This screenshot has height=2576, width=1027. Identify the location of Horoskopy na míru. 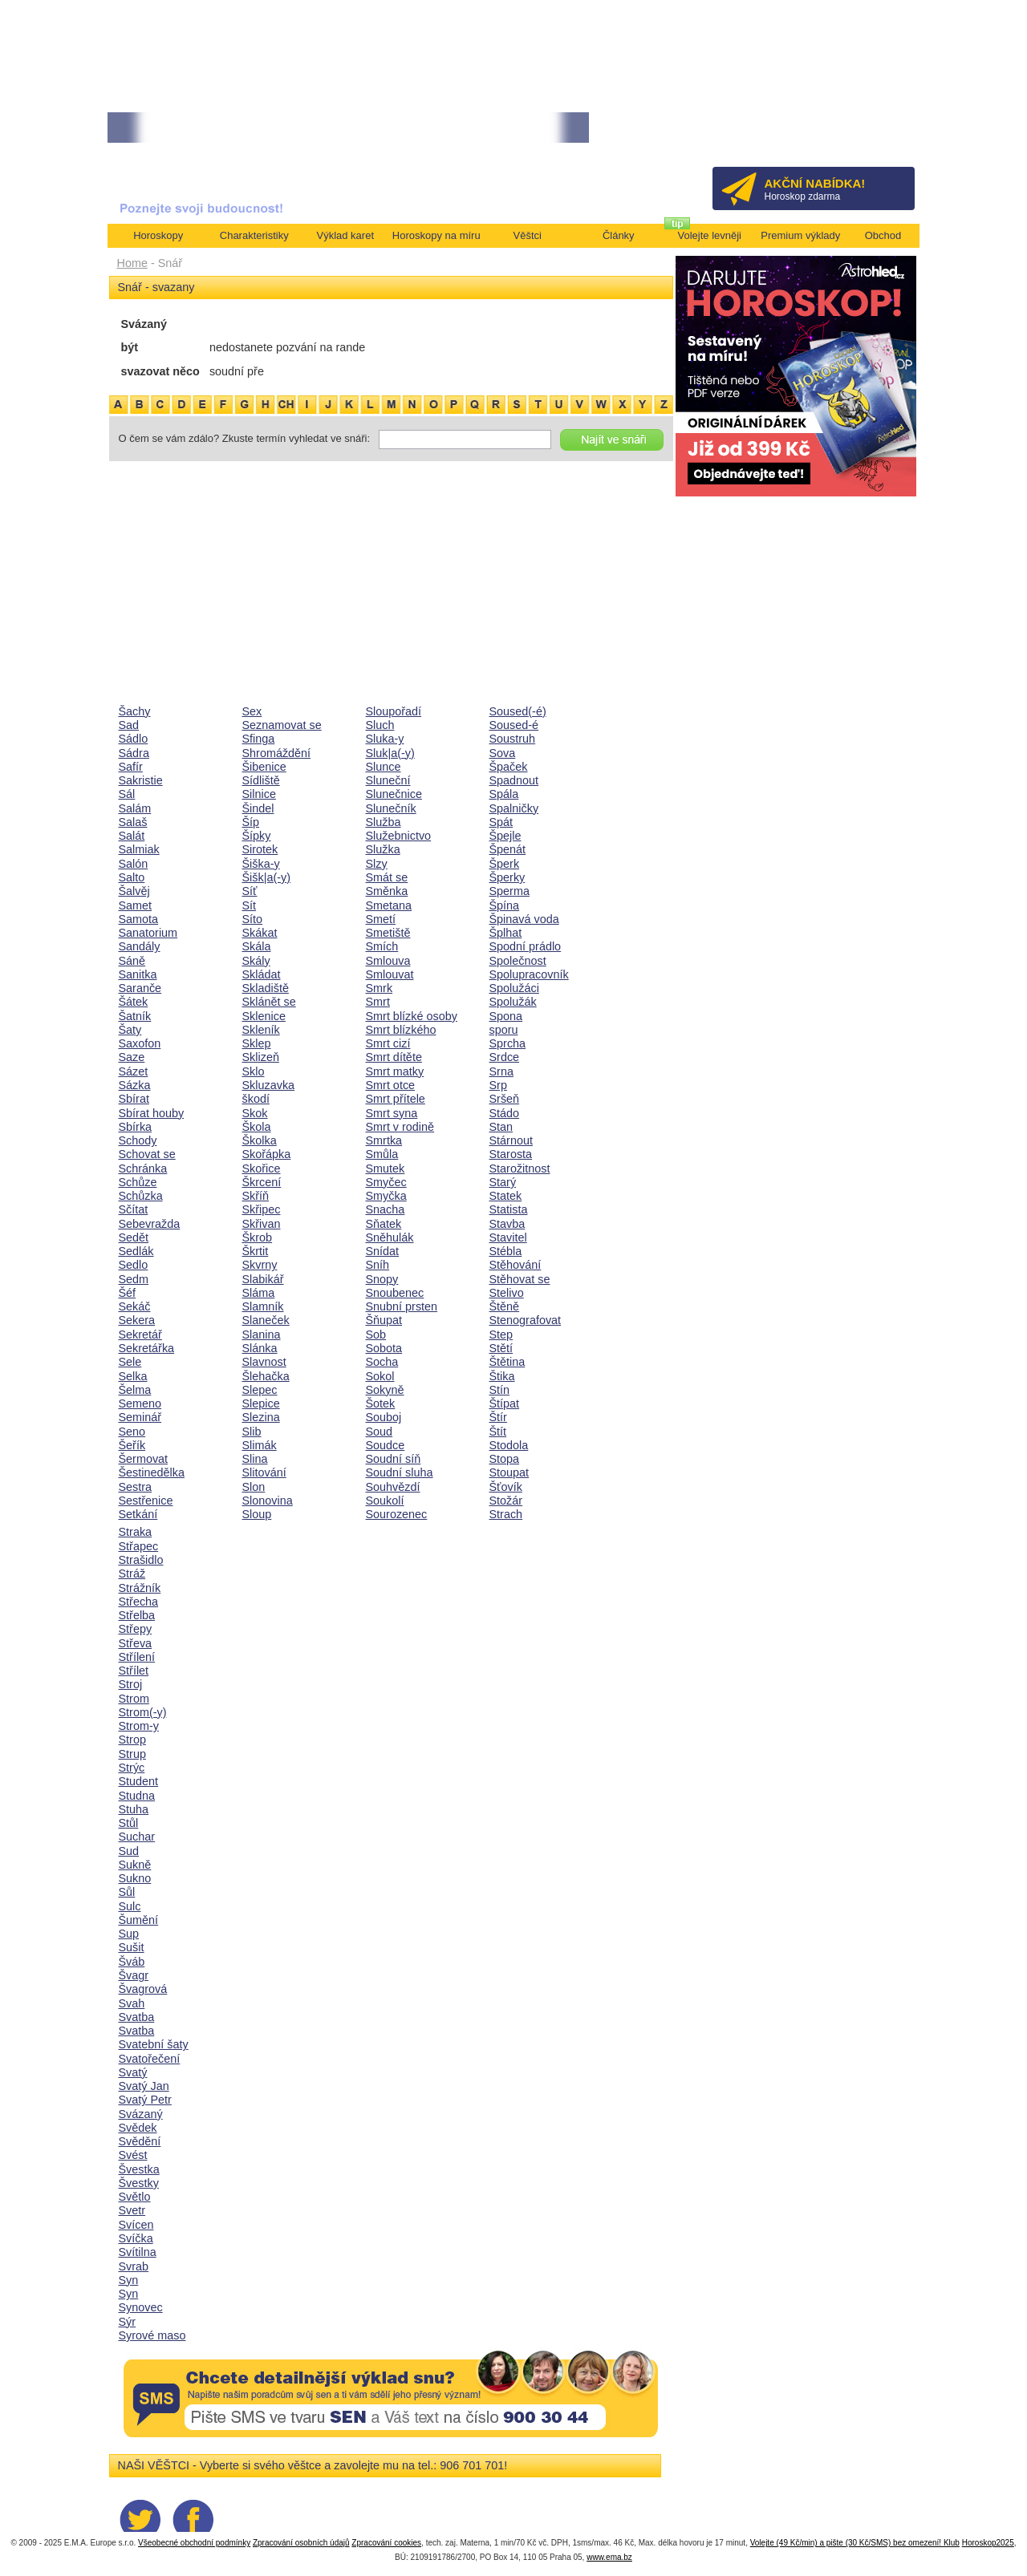
(436, 235).